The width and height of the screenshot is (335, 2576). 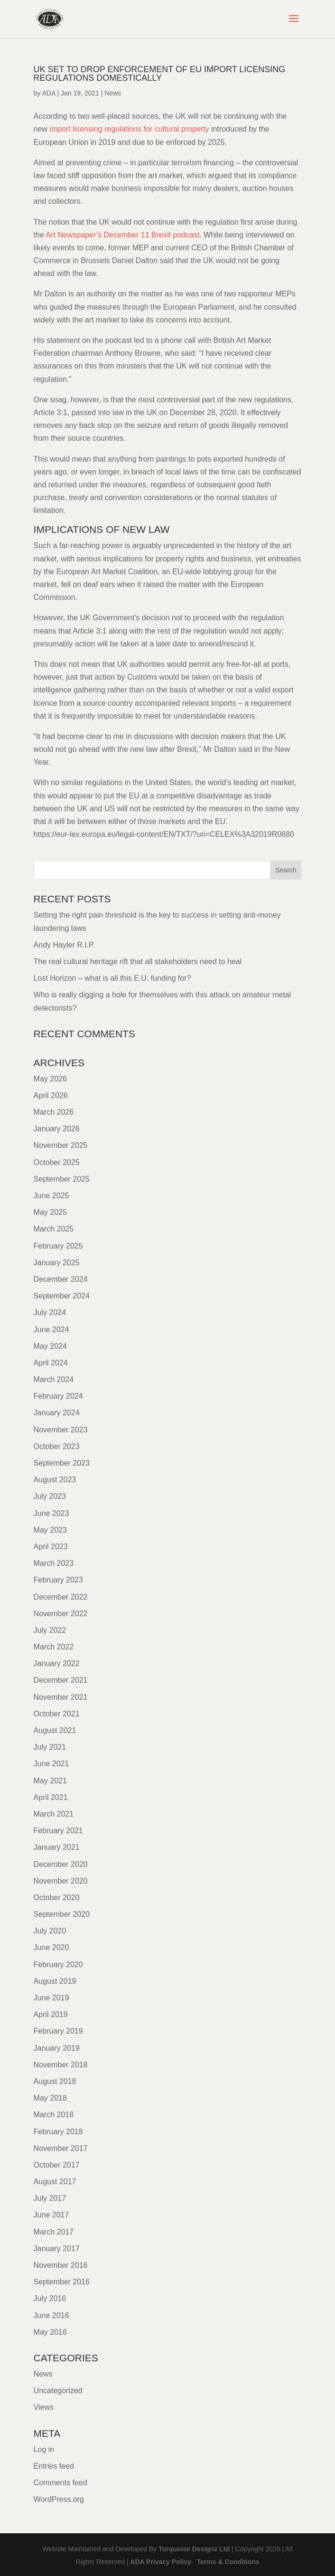 What do you see at coordinates (51, 2014) in the screenshot?
I see `April 2019` at bounding box center [51, 2014].